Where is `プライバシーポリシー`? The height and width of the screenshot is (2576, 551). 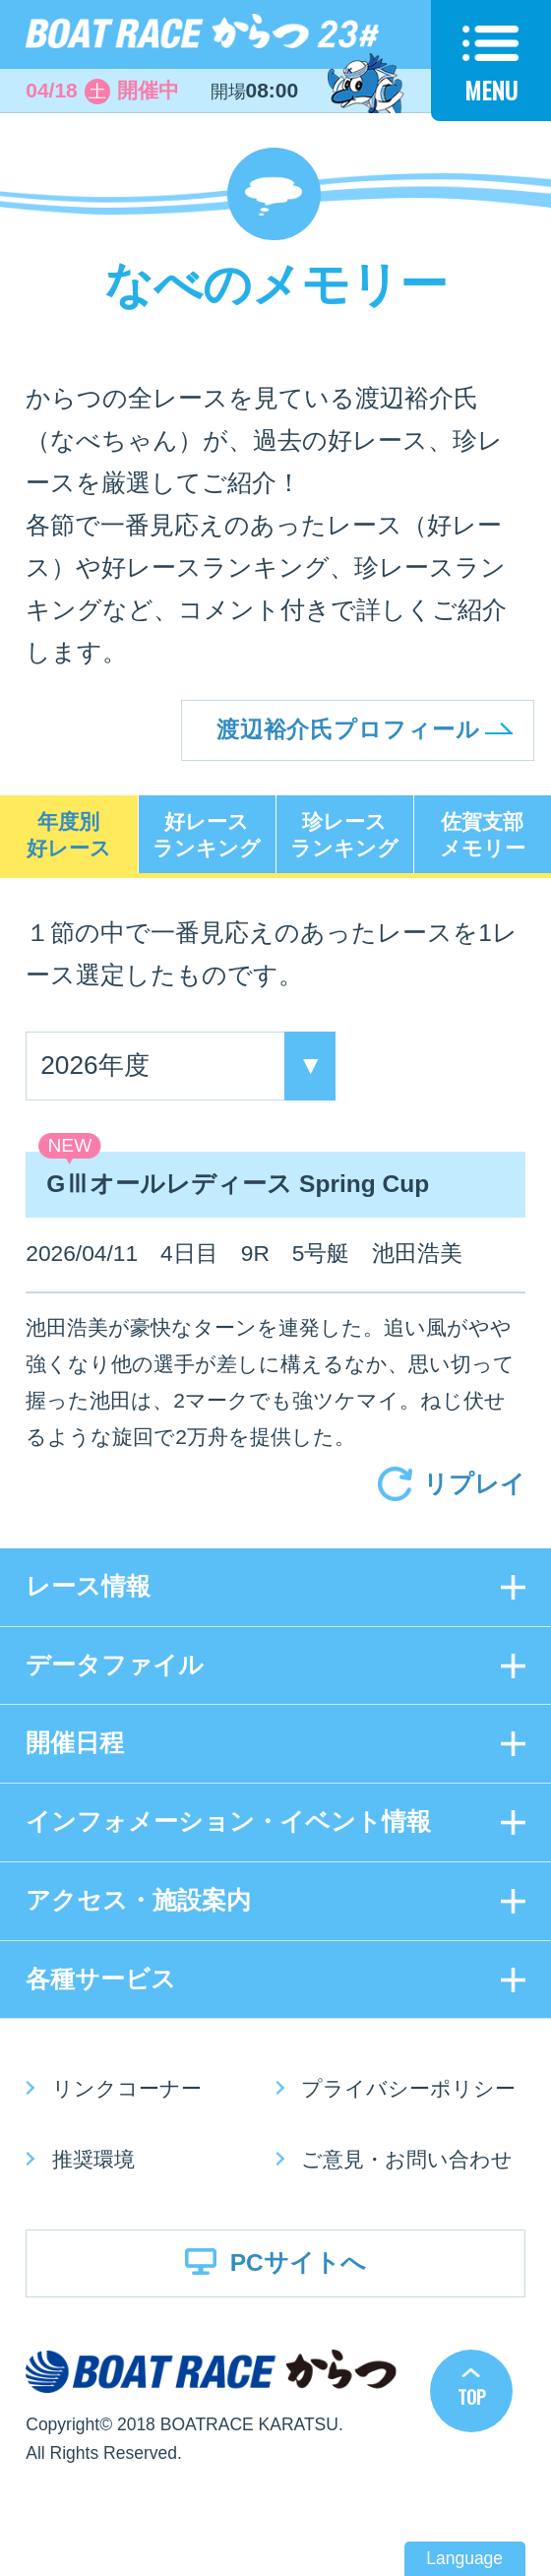 プライバシーポリシー is located at coordinates (408, 2088).